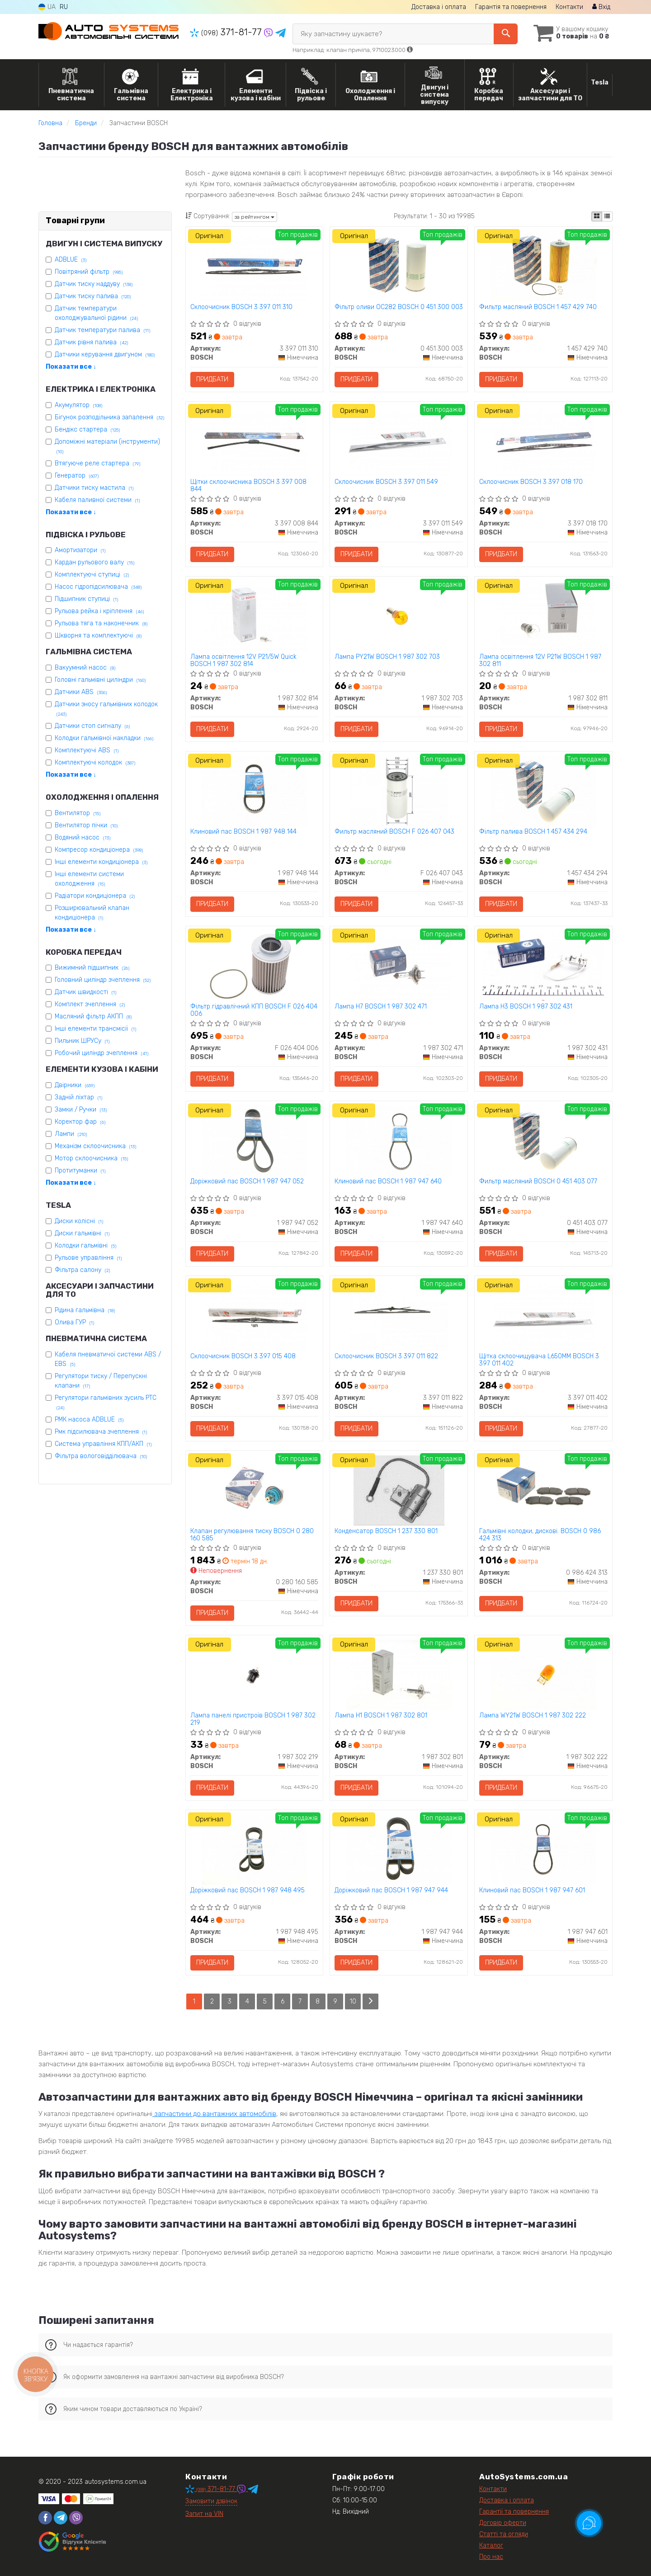 The image size is (651, 2576). What do you see at coordinates (105, 354) in the screenshot?
I see `Датчики керування двигуном` at bounding box center [105, 354].